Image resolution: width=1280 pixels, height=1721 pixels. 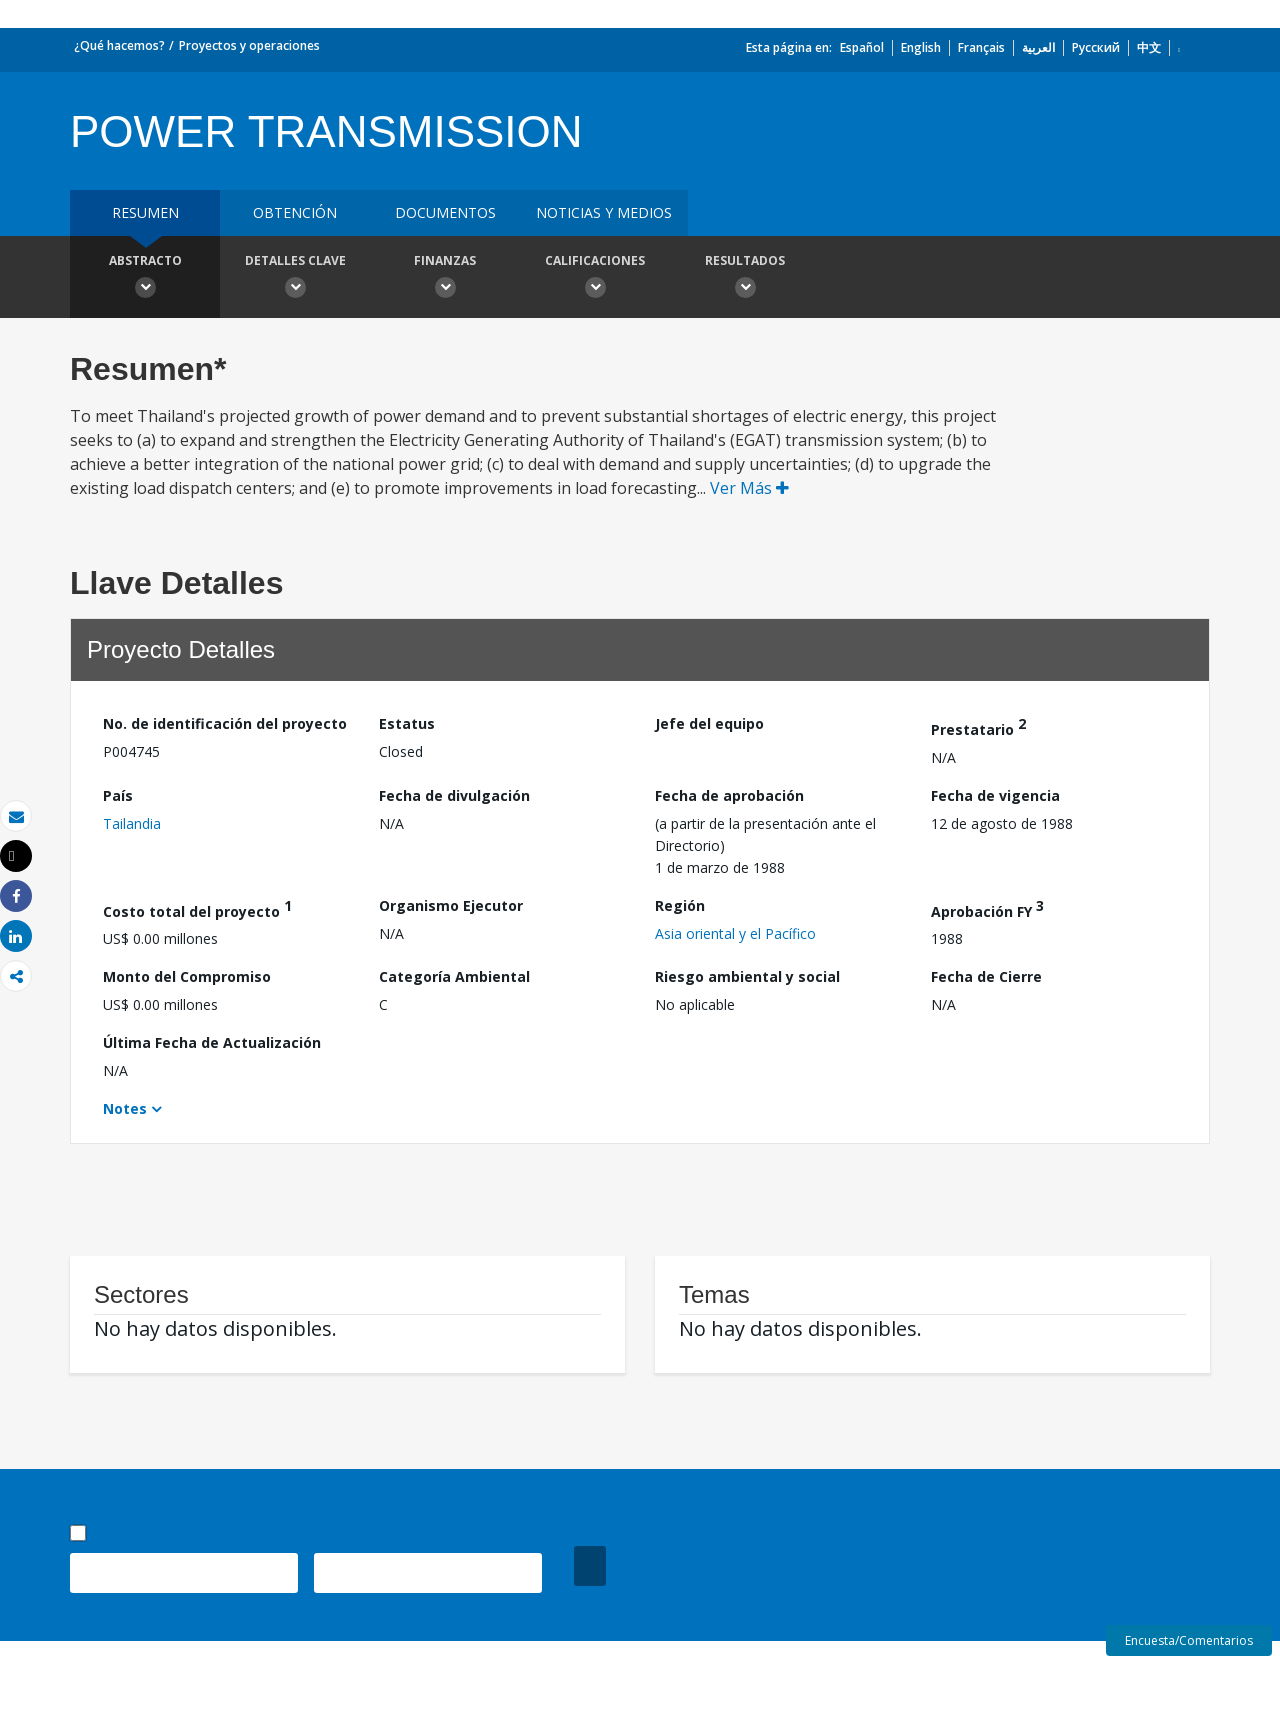 I want to click on Encuesta/Comentarios, so click(x=1189, y=1640).